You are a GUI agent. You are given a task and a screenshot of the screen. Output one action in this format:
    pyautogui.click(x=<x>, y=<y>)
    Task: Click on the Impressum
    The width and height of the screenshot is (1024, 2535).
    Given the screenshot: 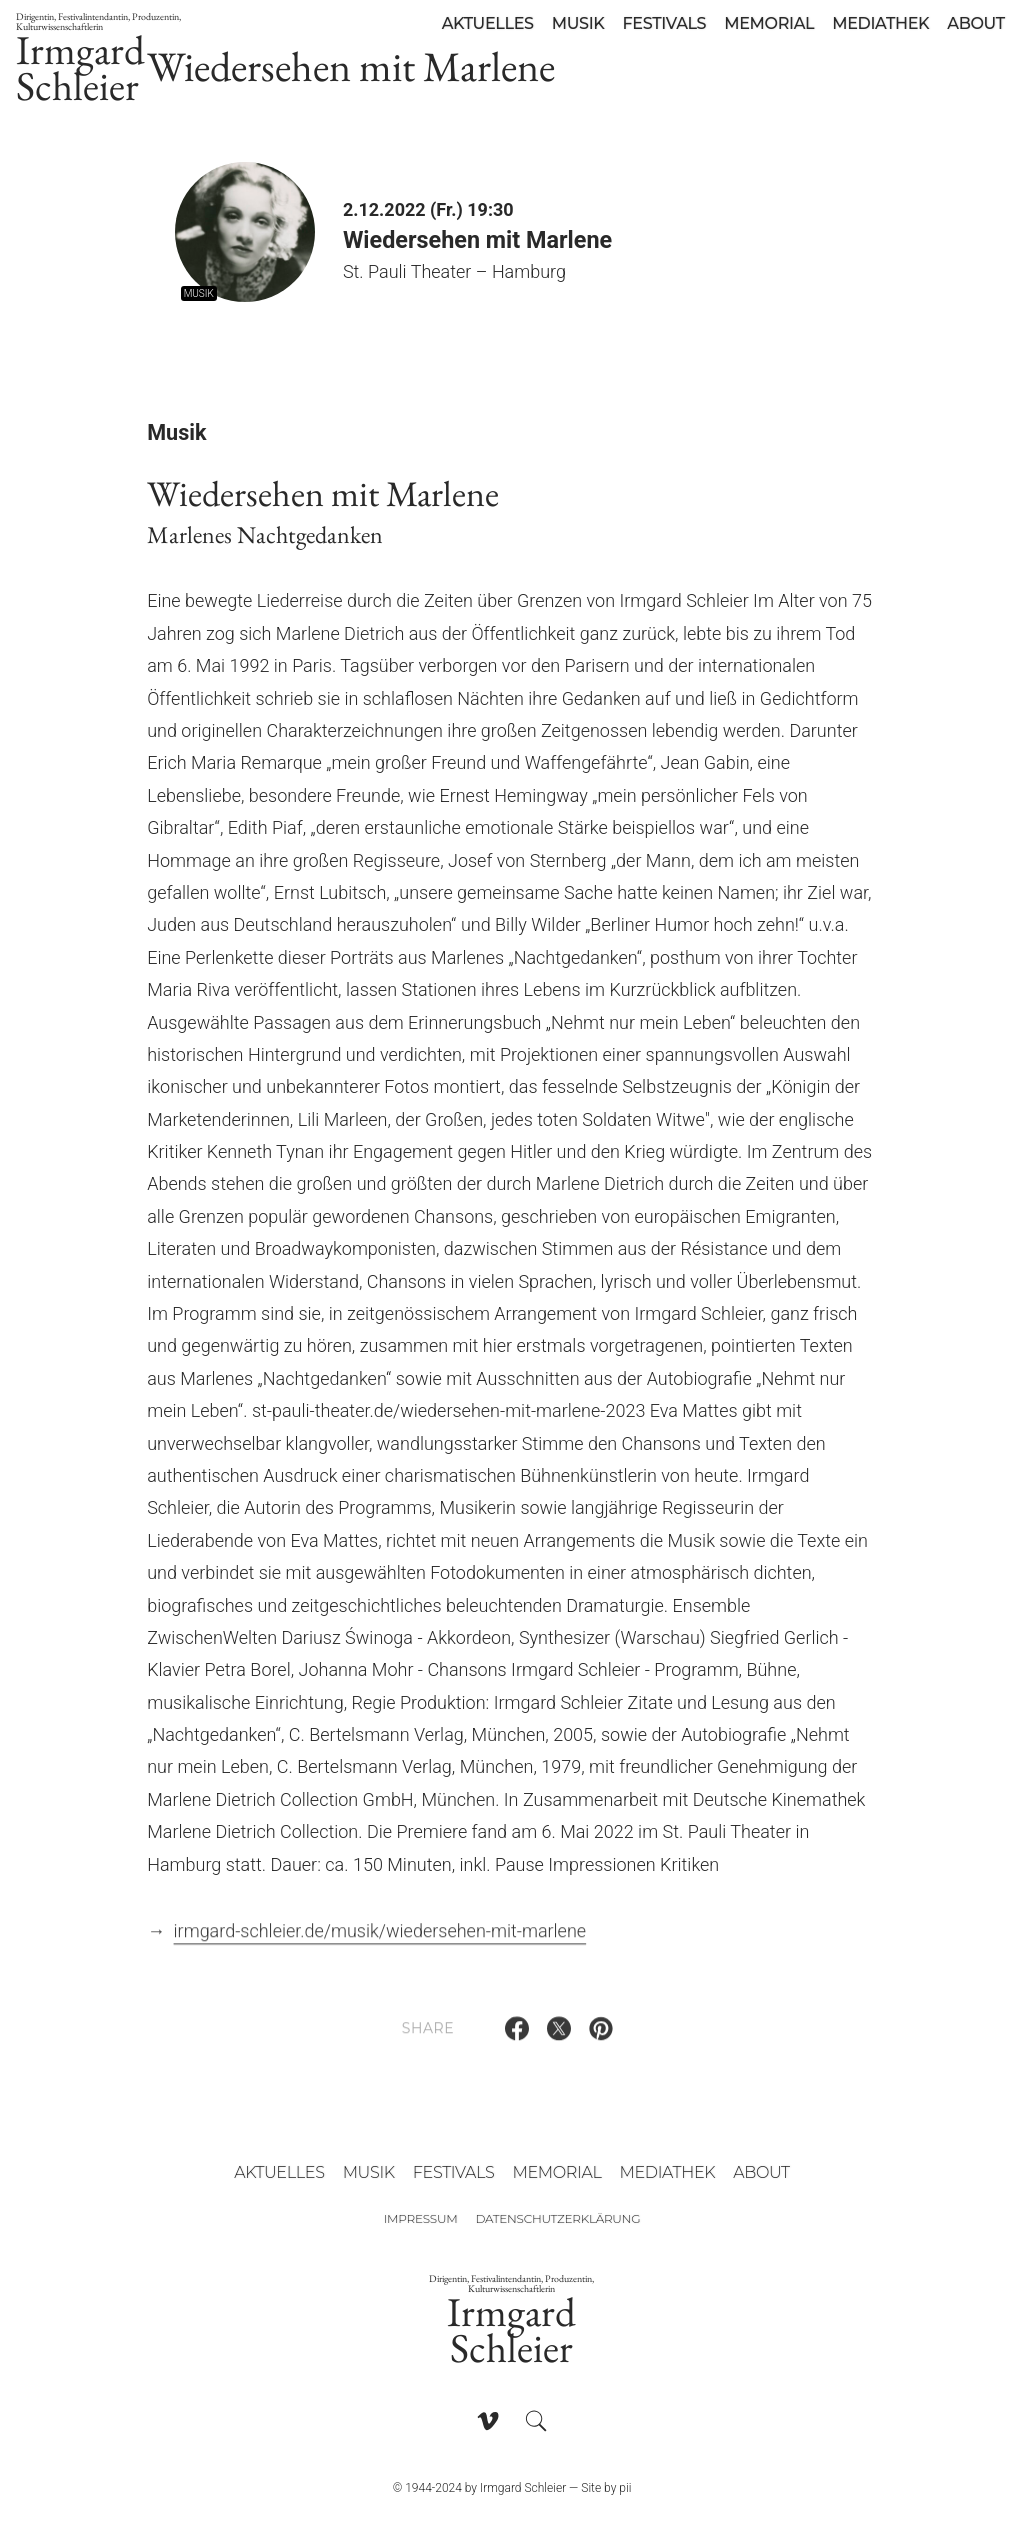 What is the action you would take?
    pyautogui.click(x=421, y=2218)
    